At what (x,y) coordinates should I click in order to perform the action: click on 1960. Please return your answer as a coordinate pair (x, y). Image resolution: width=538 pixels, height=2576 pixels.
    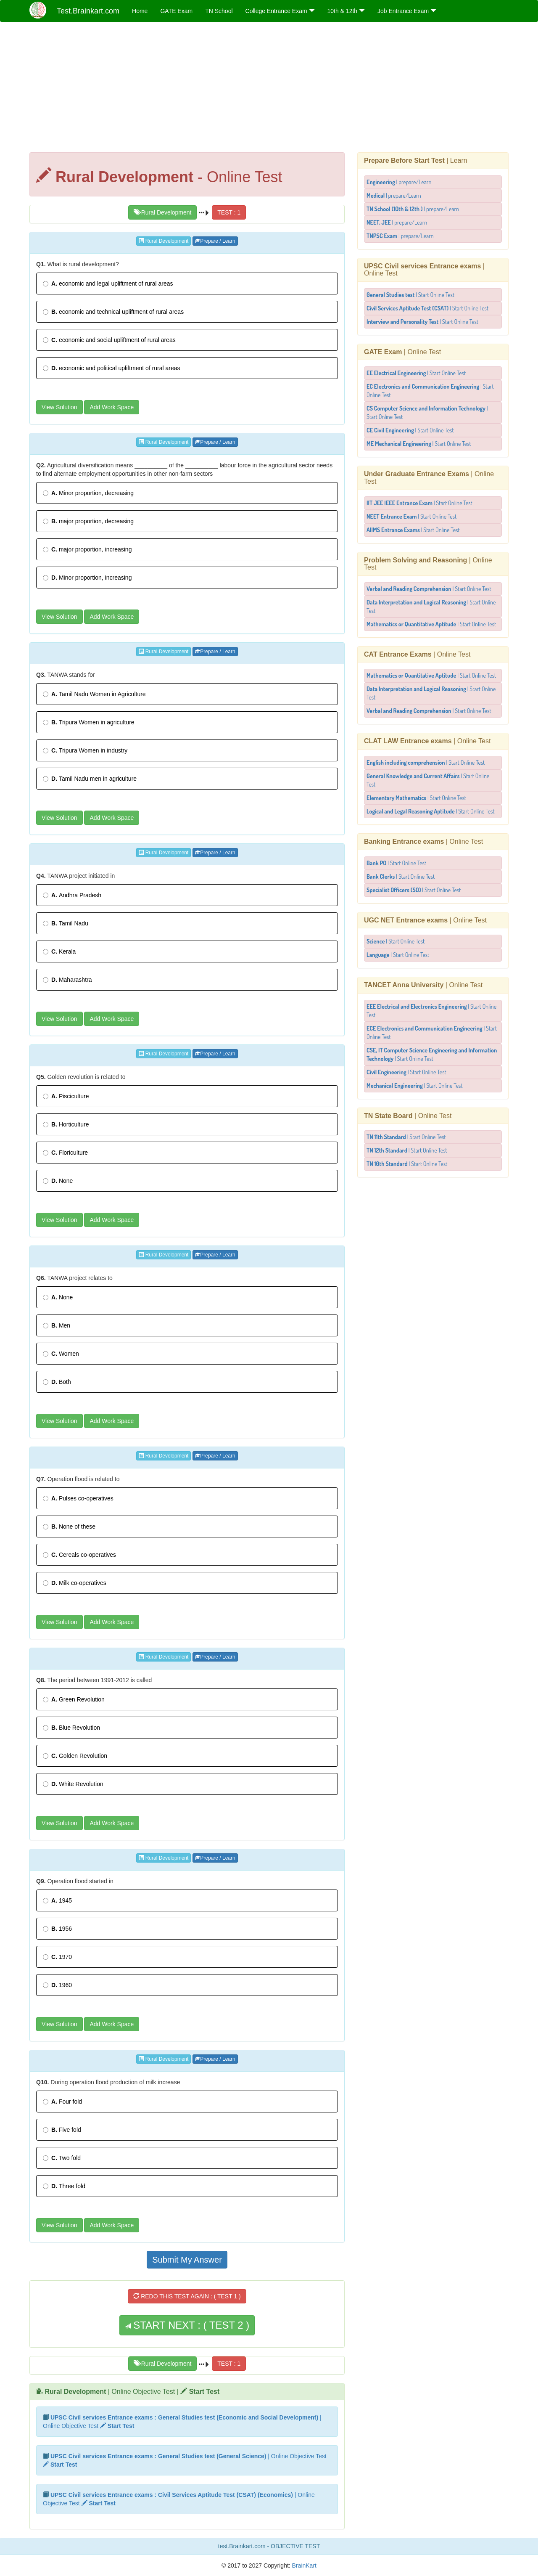
    Looking at the image, I should click on (57, 1985).